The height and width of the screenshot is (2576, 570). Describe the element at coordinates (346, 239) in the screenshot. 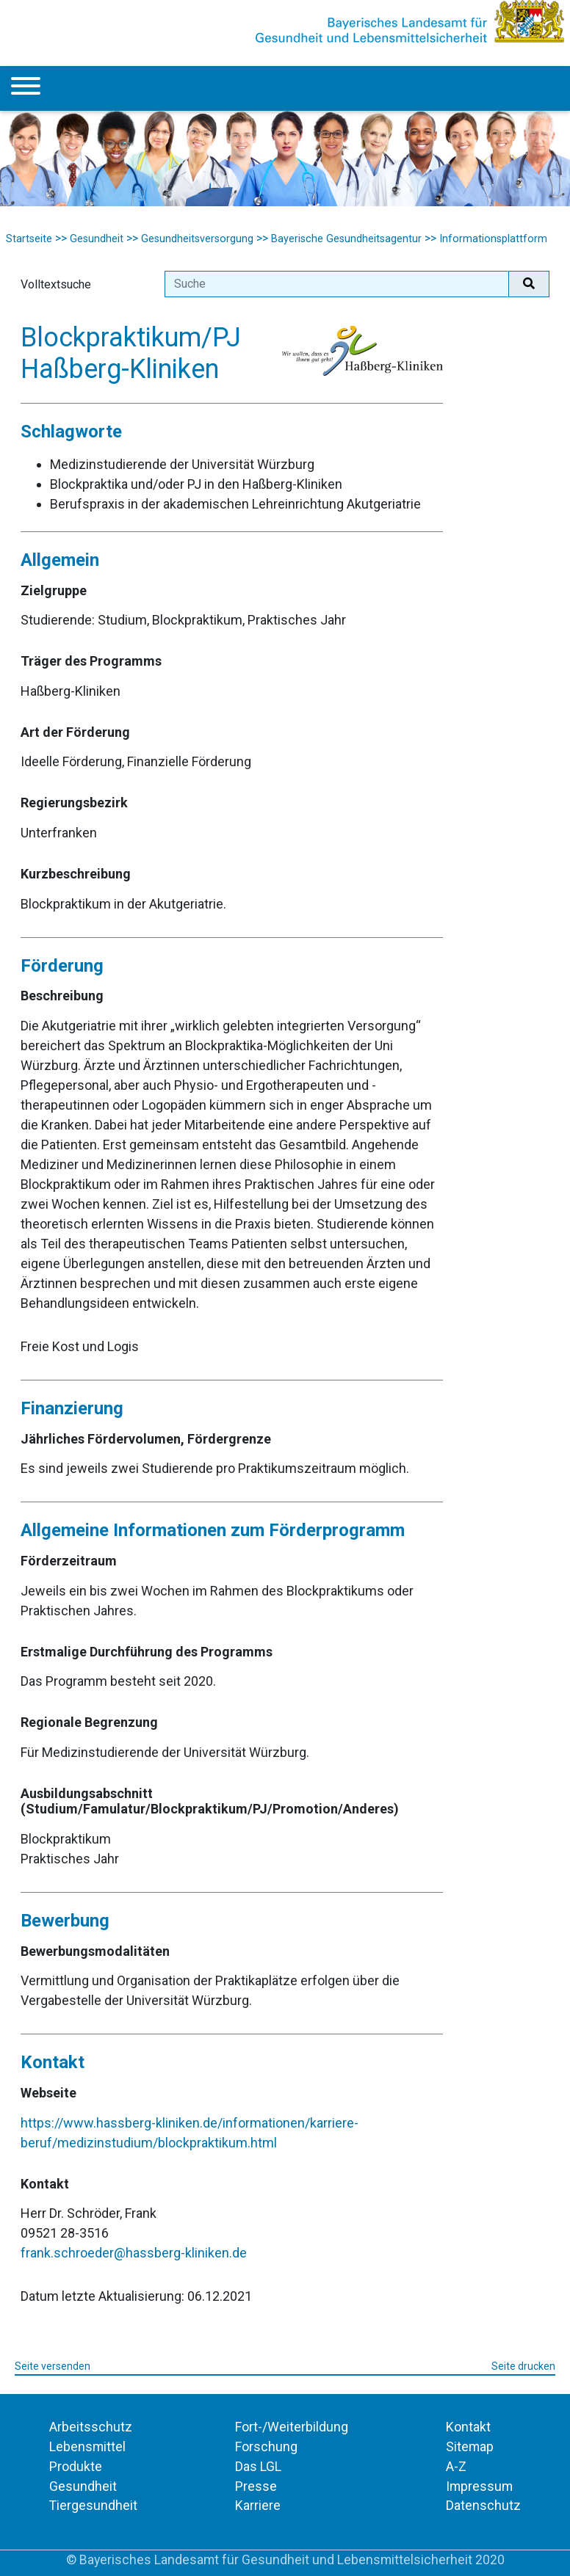

I see `Bayerische Gesundheitsagentur` at that location.